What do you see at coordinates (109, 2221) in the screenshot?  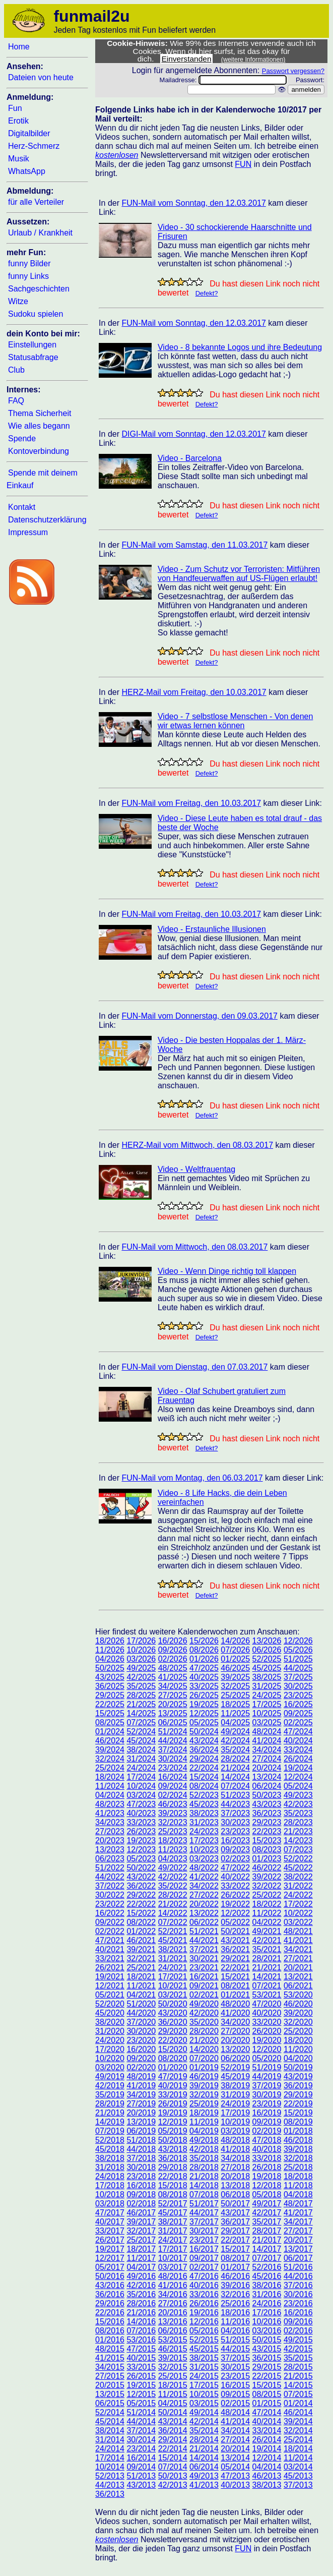 I see `40/2017` at bounding box center [109, 2221].